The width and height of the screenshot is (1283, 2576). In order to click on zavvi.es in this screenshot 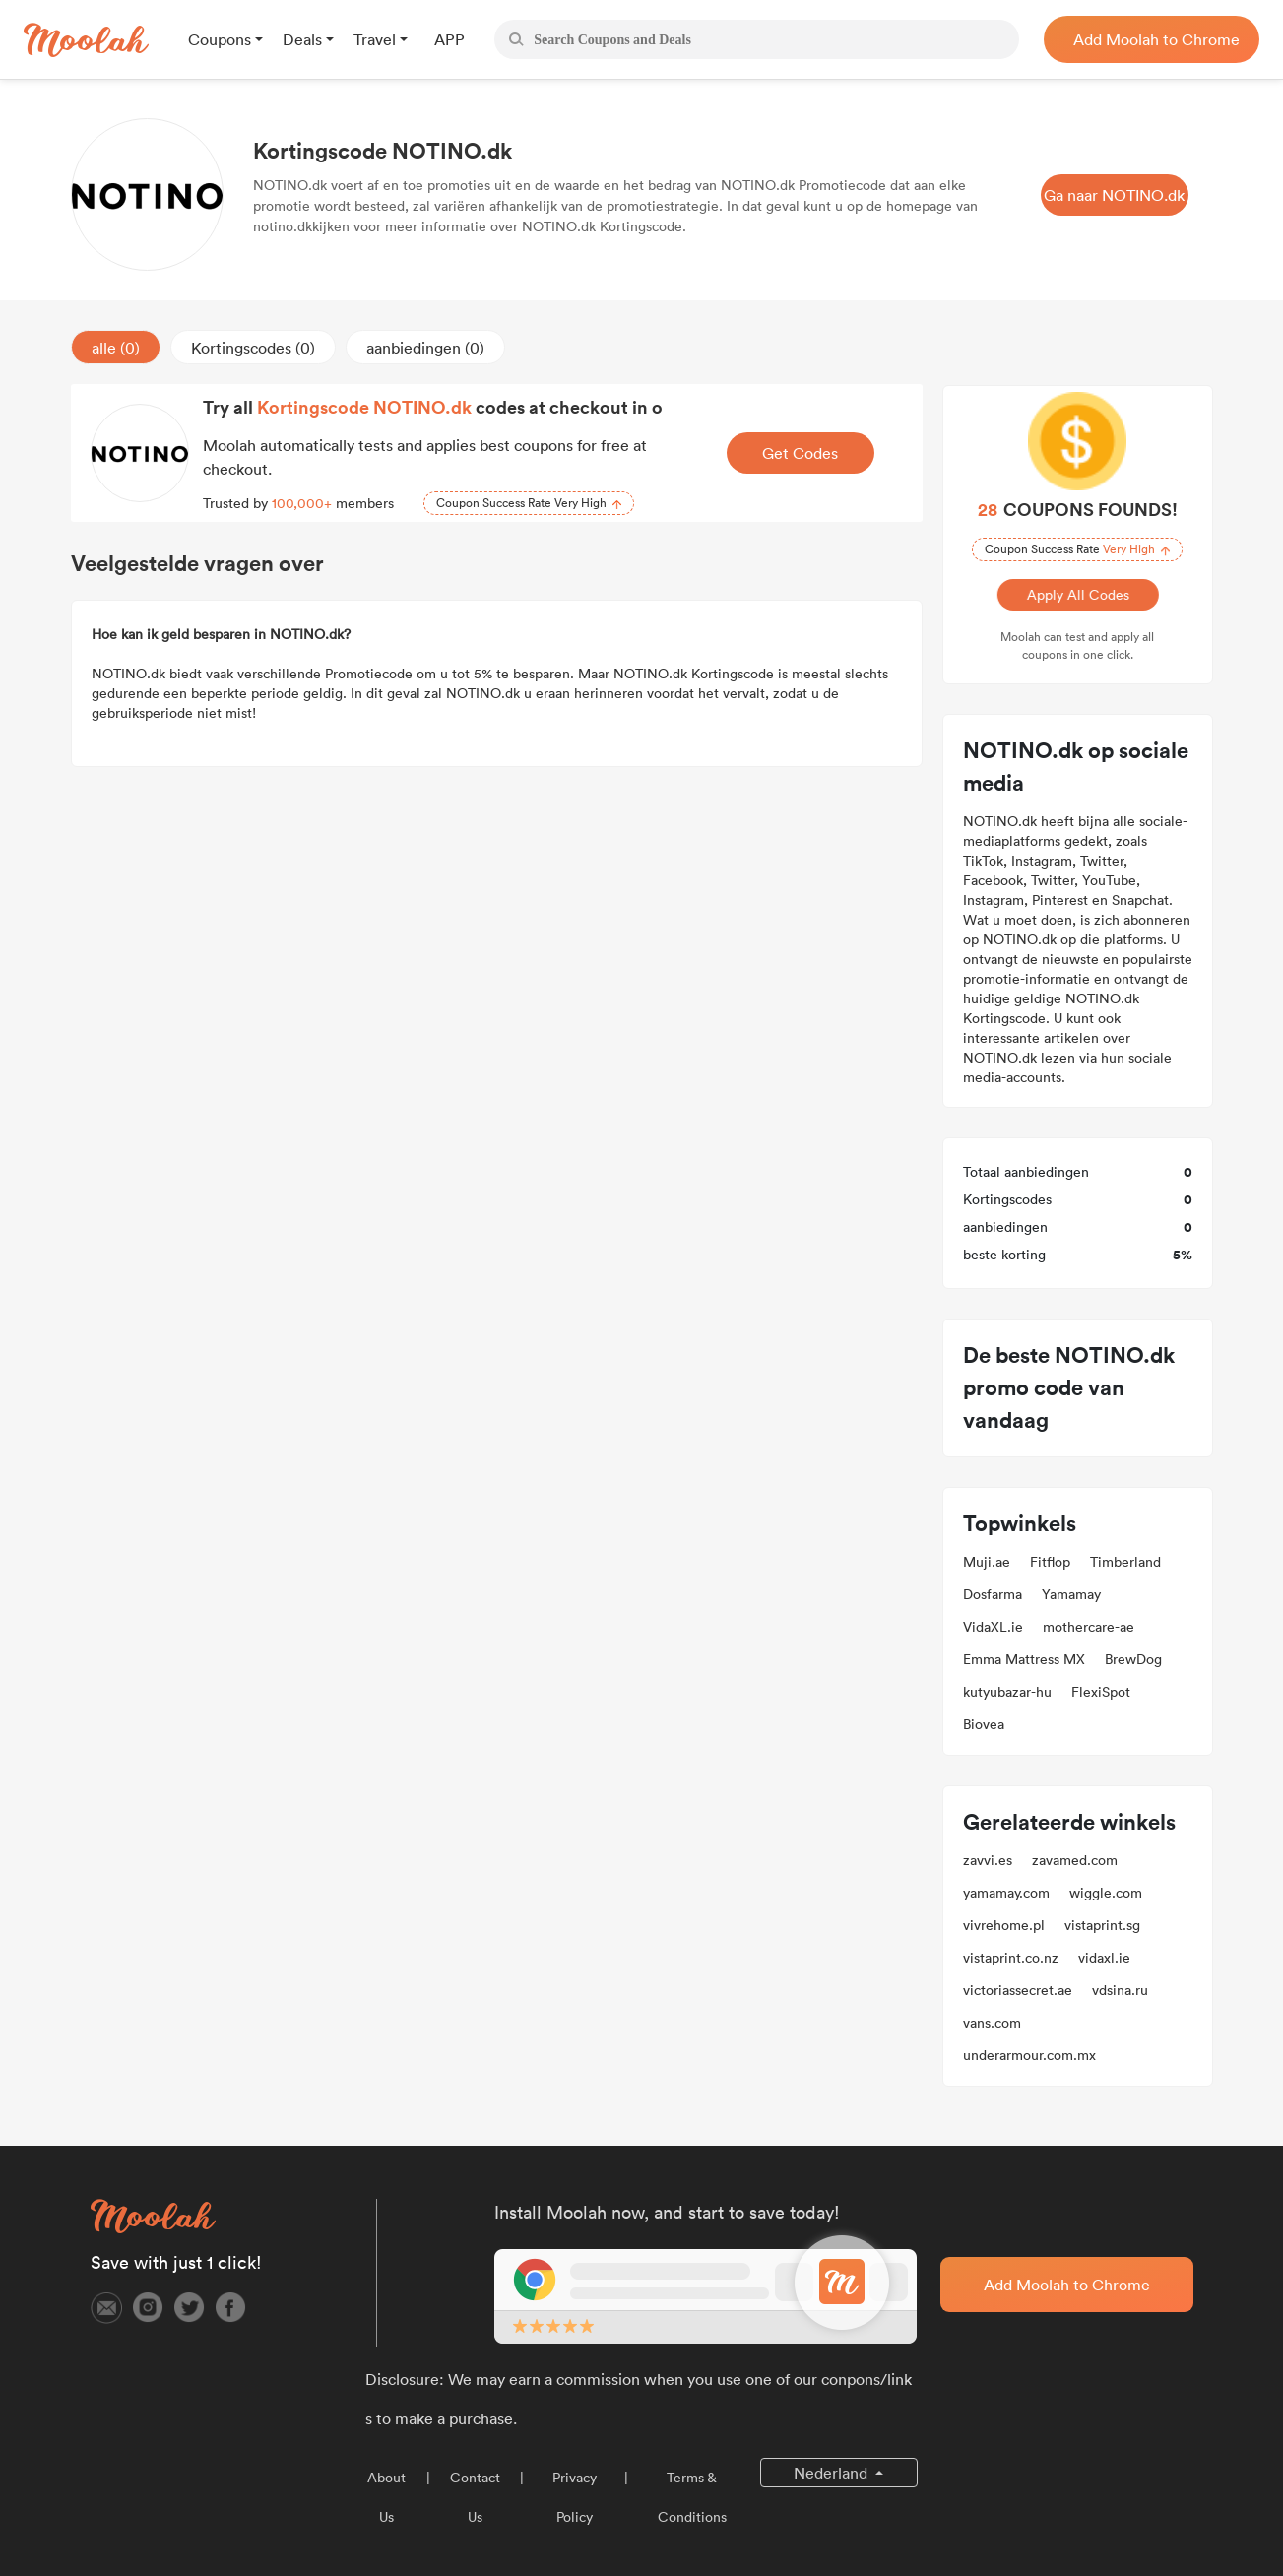, I will do `click(987, 1860)`.